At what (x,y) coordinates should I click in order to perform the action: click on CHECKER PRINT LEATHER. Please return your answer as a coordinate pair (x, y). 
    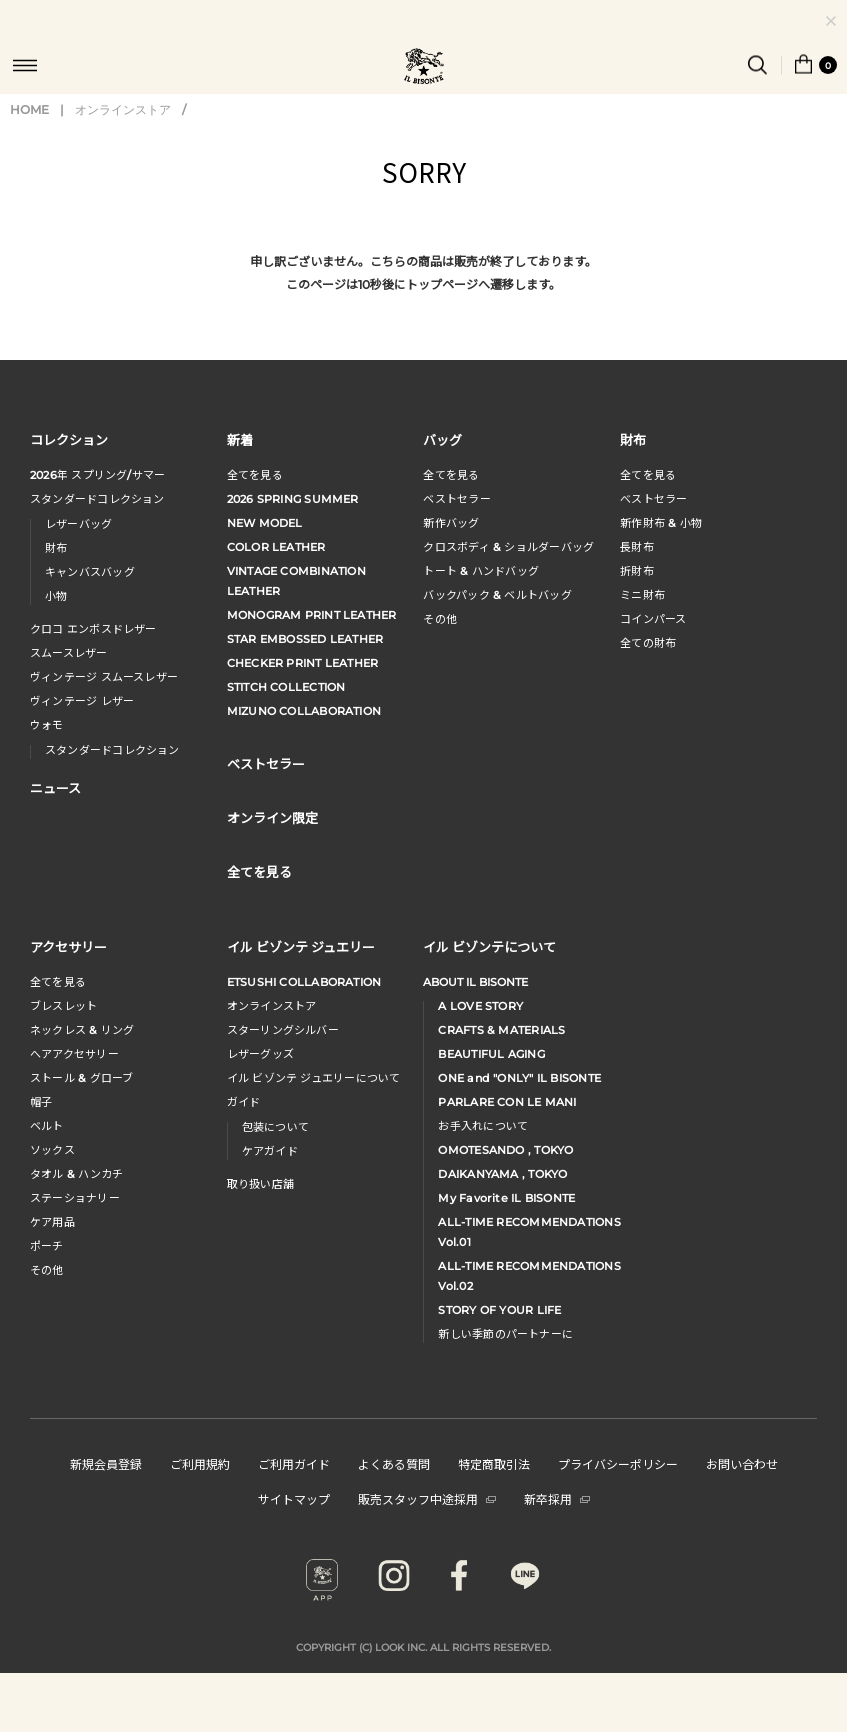
    Looking at the image, I should click on (303, 663).